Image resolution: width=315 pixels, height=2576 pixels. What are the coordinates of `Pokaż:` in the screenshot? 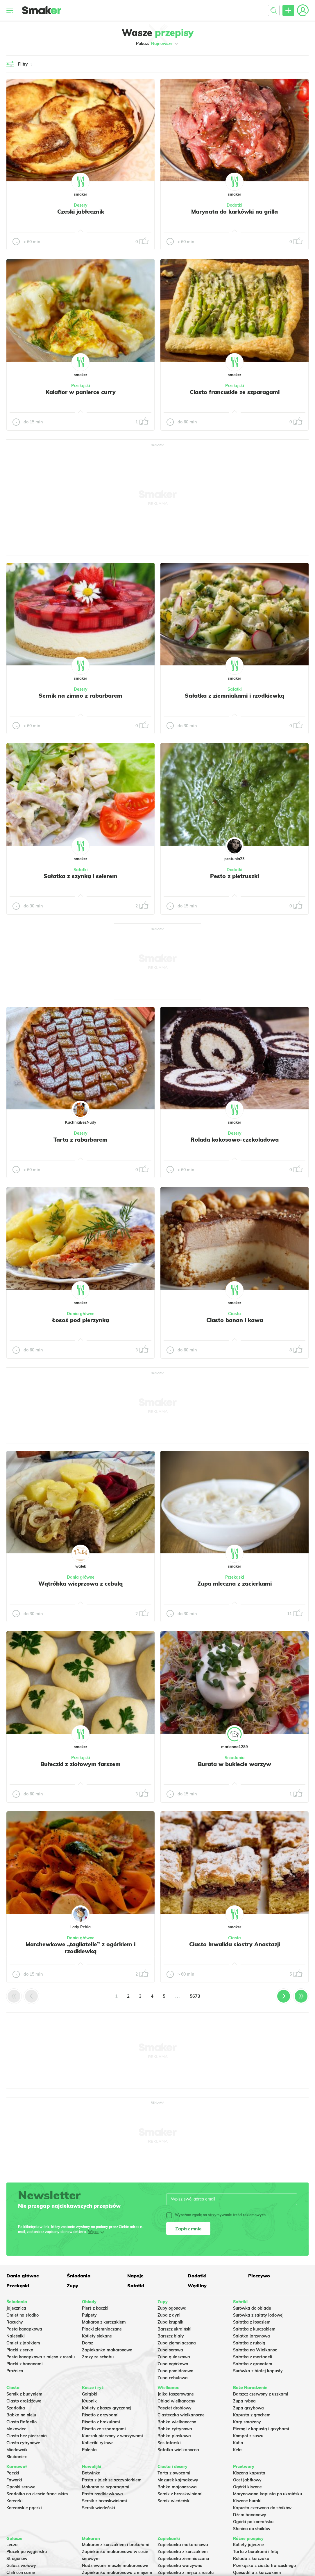 It's located at (157, 43).